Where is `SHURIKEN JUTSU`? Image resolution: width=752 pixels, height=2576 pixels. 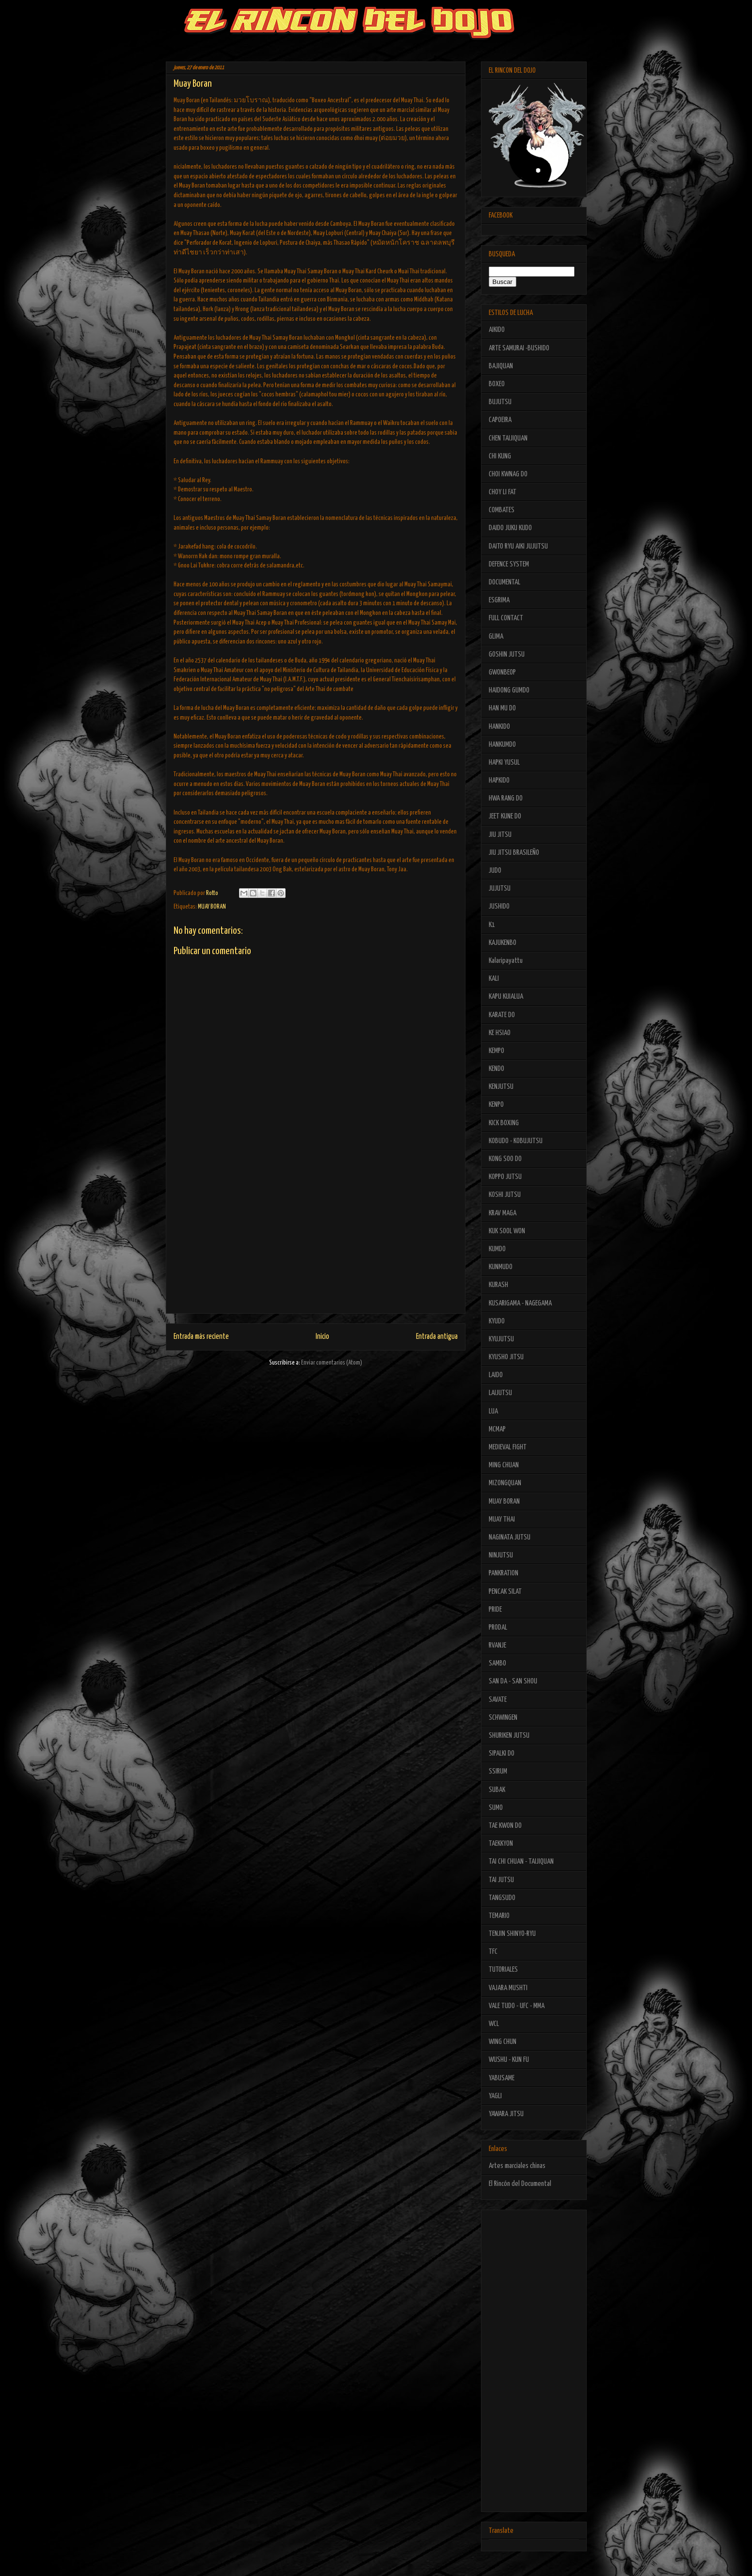
SHURIKEN JUTSU is located at coordinates (509, 1735).